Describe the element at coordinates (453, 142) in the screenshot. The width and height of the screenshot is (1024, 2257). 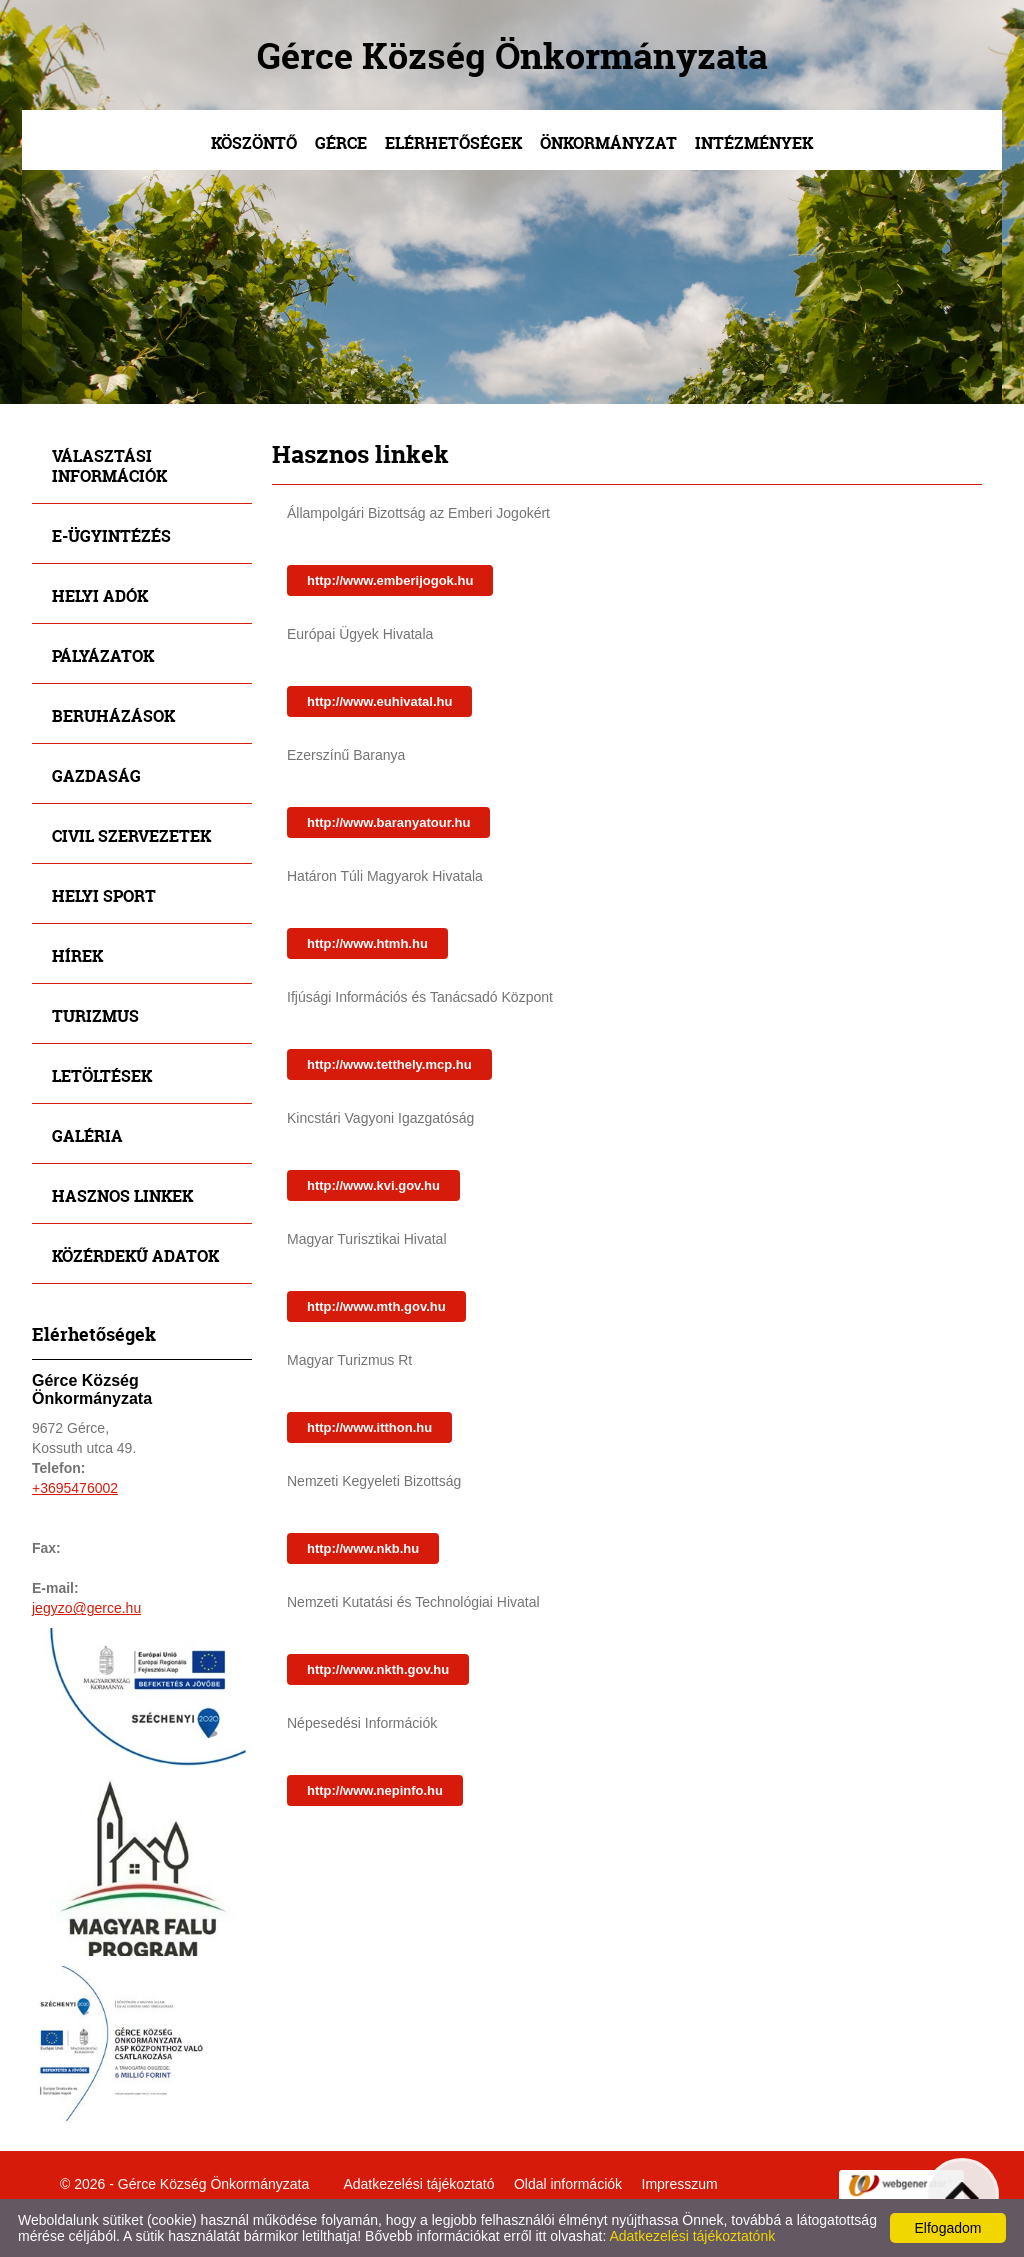
I see `Elérhetőségek` at that location.